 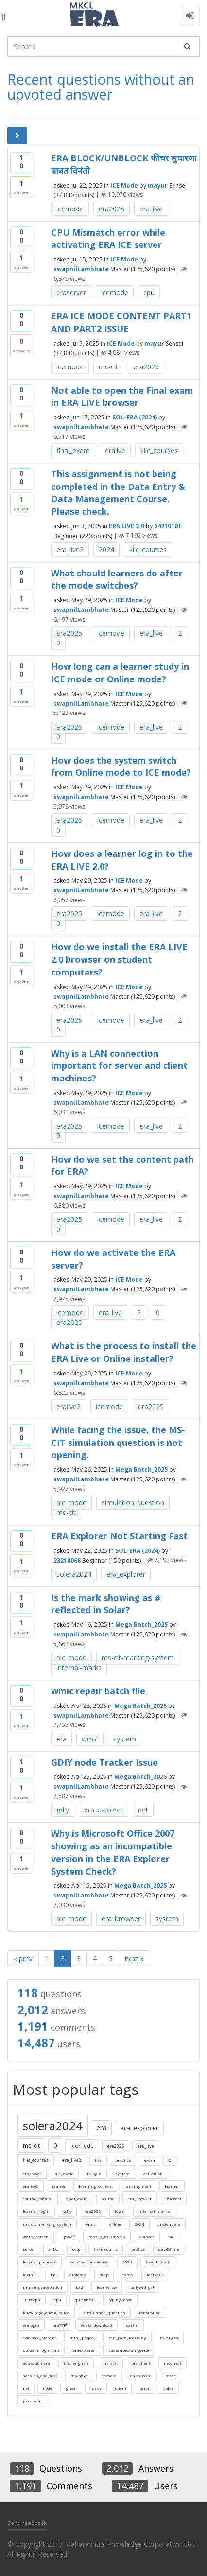 I want to click on swapnilLambhate, so click(x=81, y=269).